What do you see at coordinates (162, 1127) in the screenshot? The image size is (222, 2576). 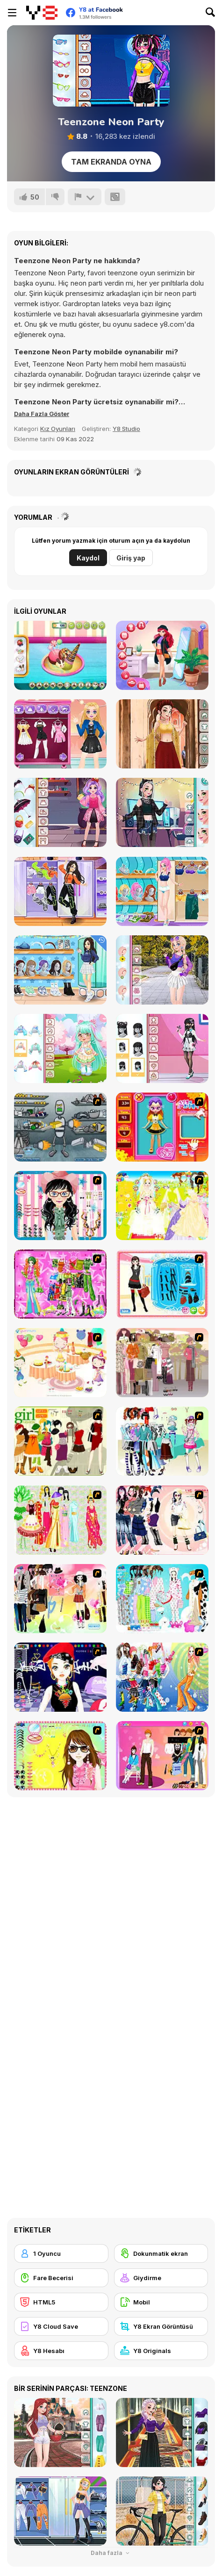 I see `[Avatar Star Sue - Doll]` at bounding box center [162, 1127].